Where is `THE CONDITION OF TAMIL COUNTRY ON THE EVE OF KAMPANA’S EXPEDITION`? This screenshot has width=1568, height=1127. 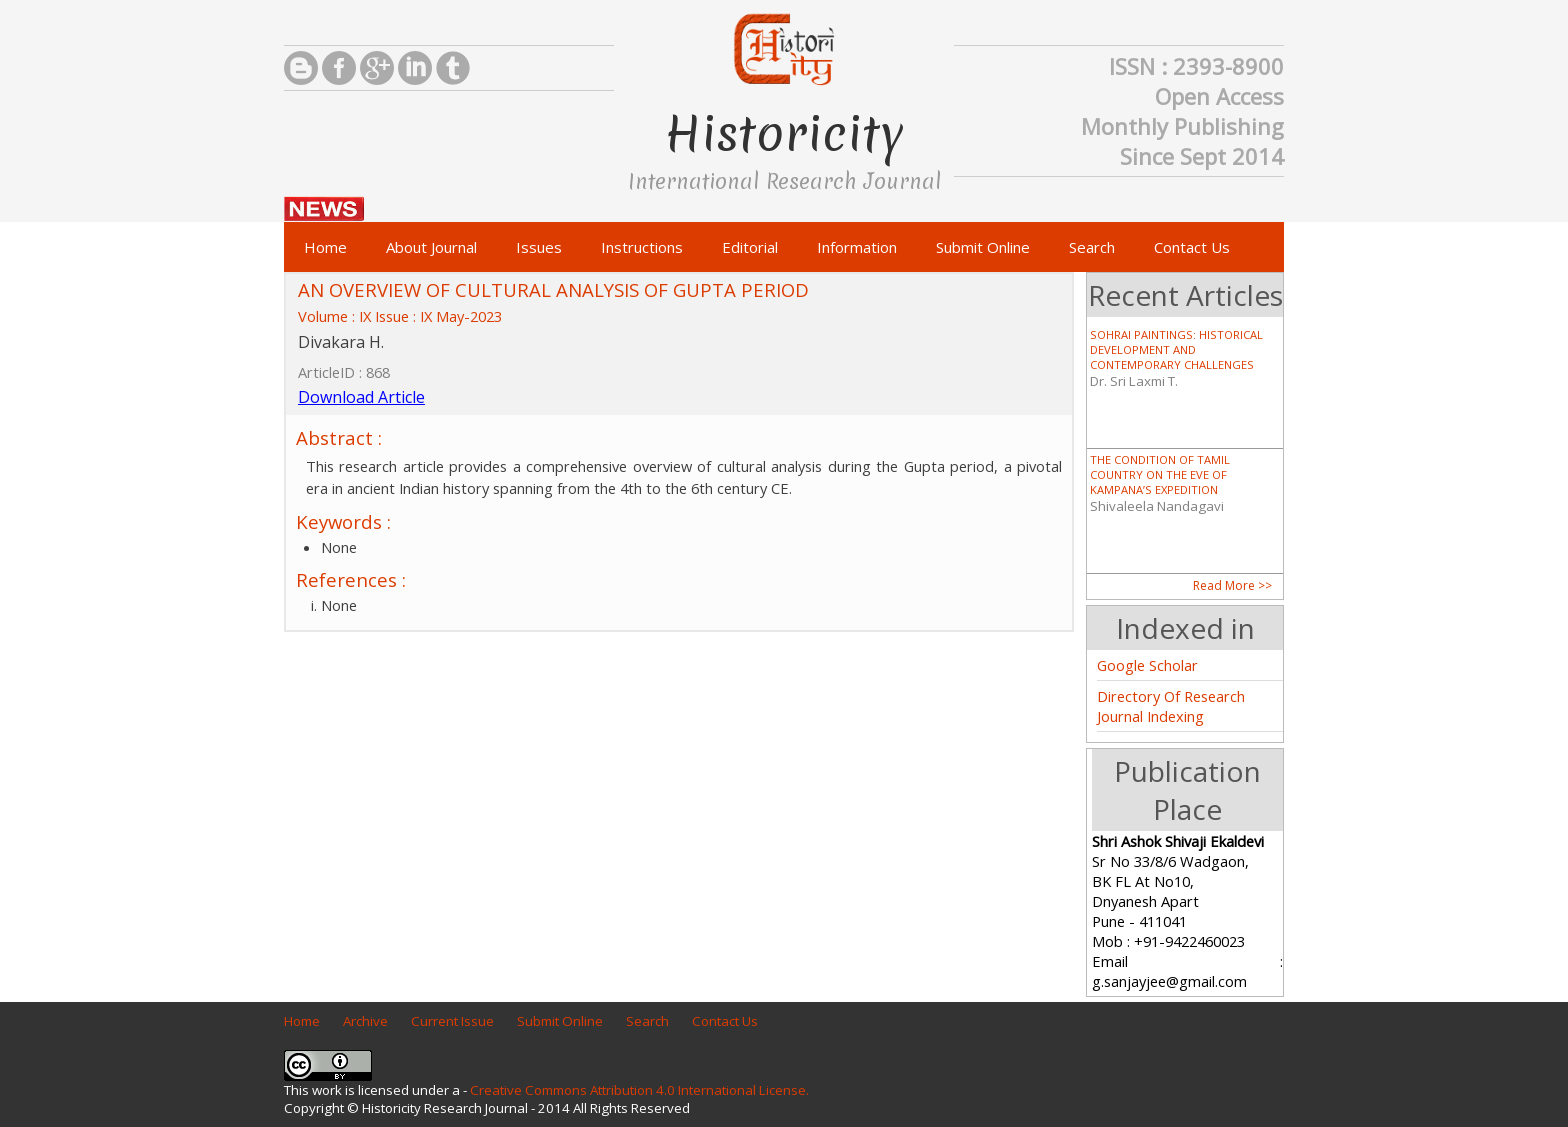
THE CONDITION OF TAMIL COUNTRY ON THE EVE OF KAMPANA’S EXPEDITION is located at coordinates (1160, 474).